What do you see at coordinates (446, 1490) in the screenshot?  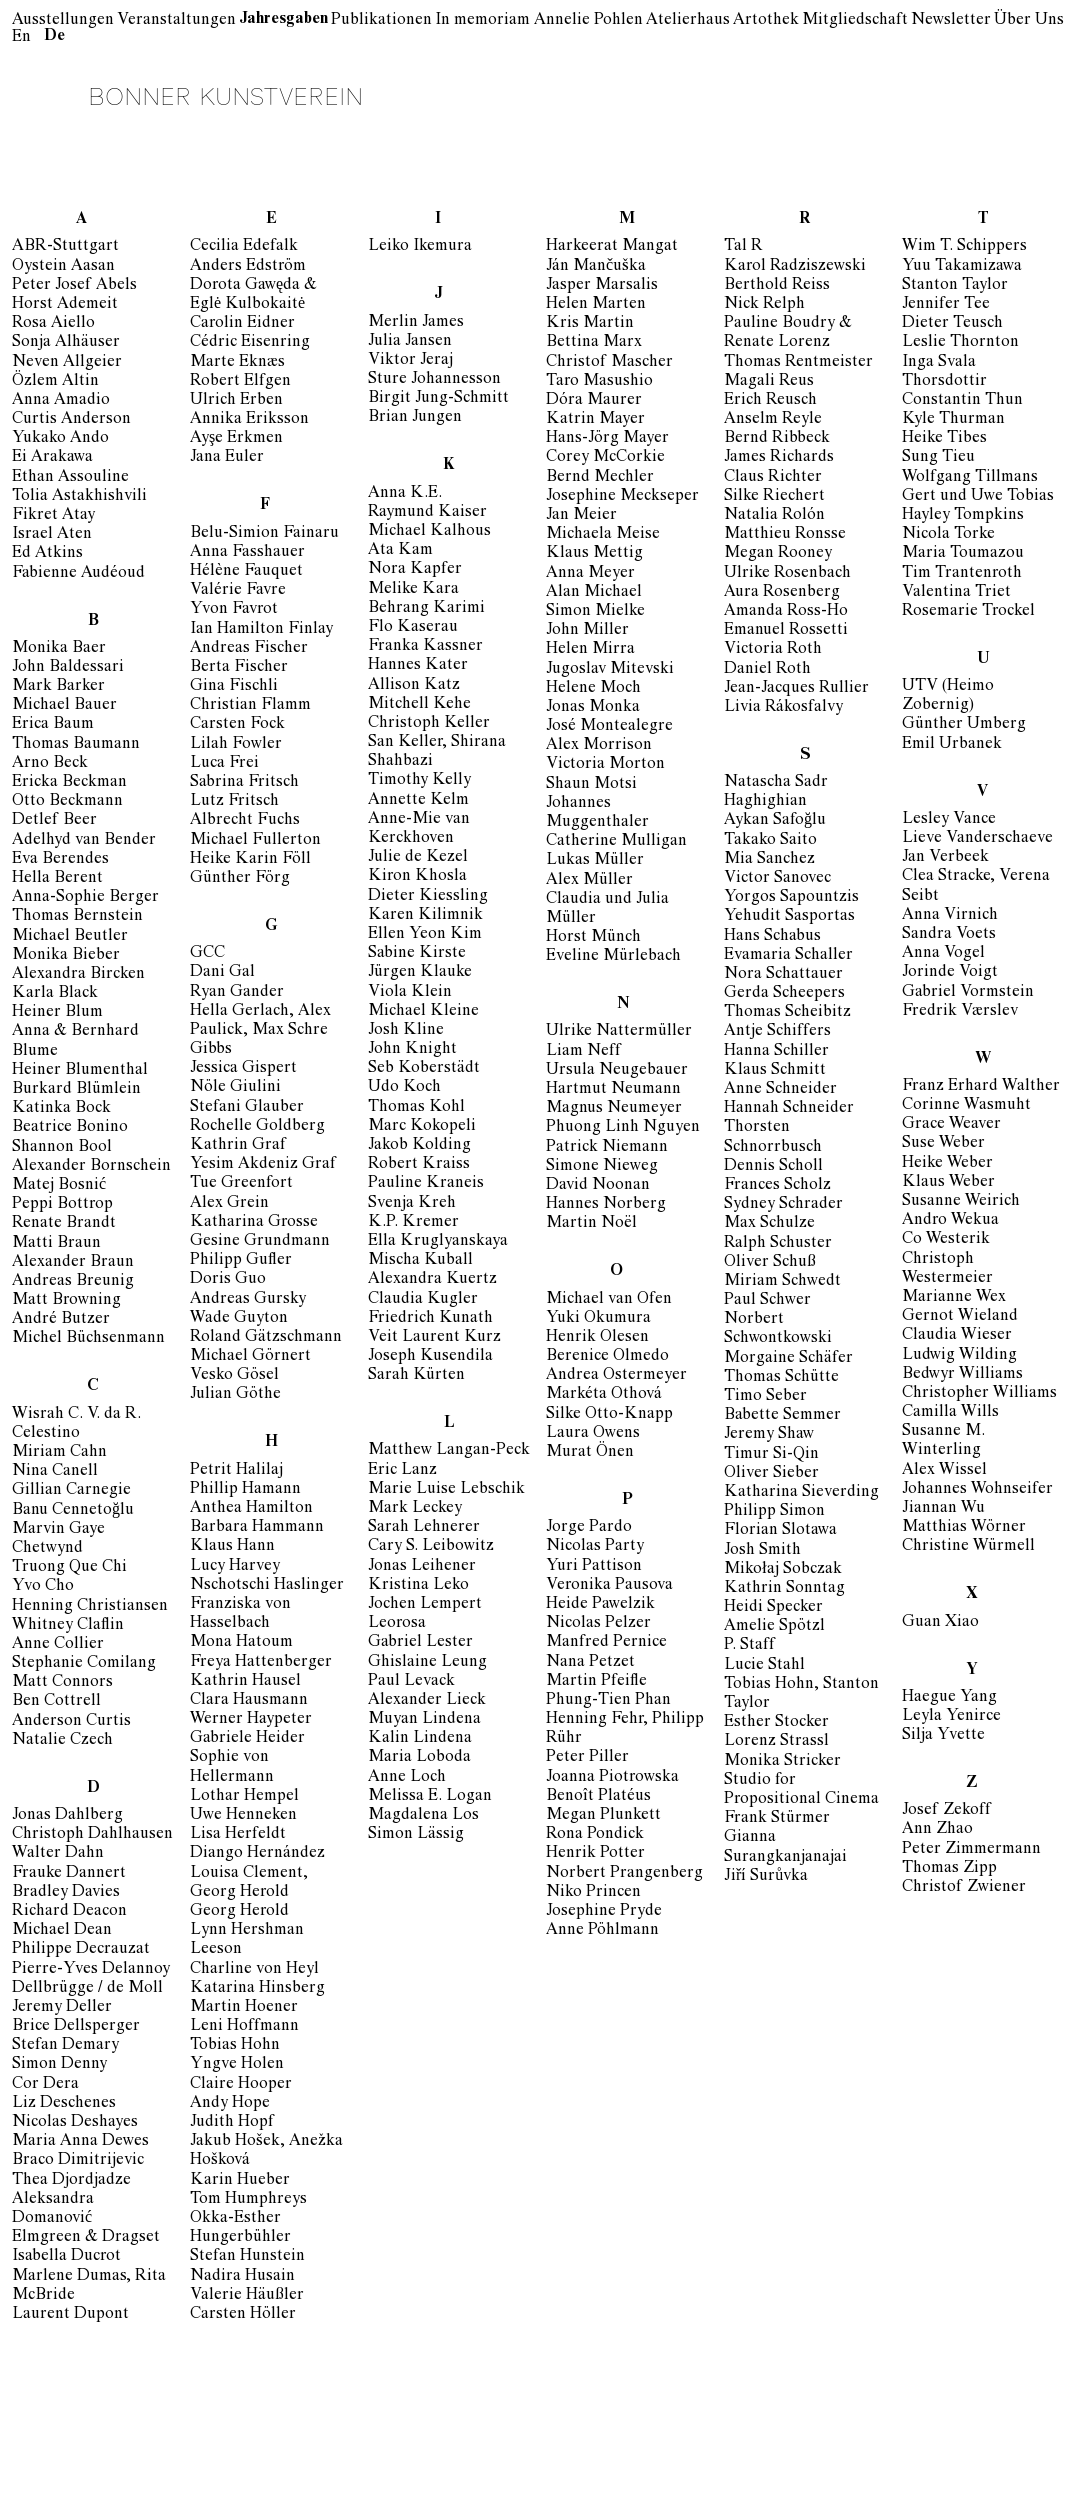 I see `Marie Luise Lebschik` at bounding box center [446, 1490].